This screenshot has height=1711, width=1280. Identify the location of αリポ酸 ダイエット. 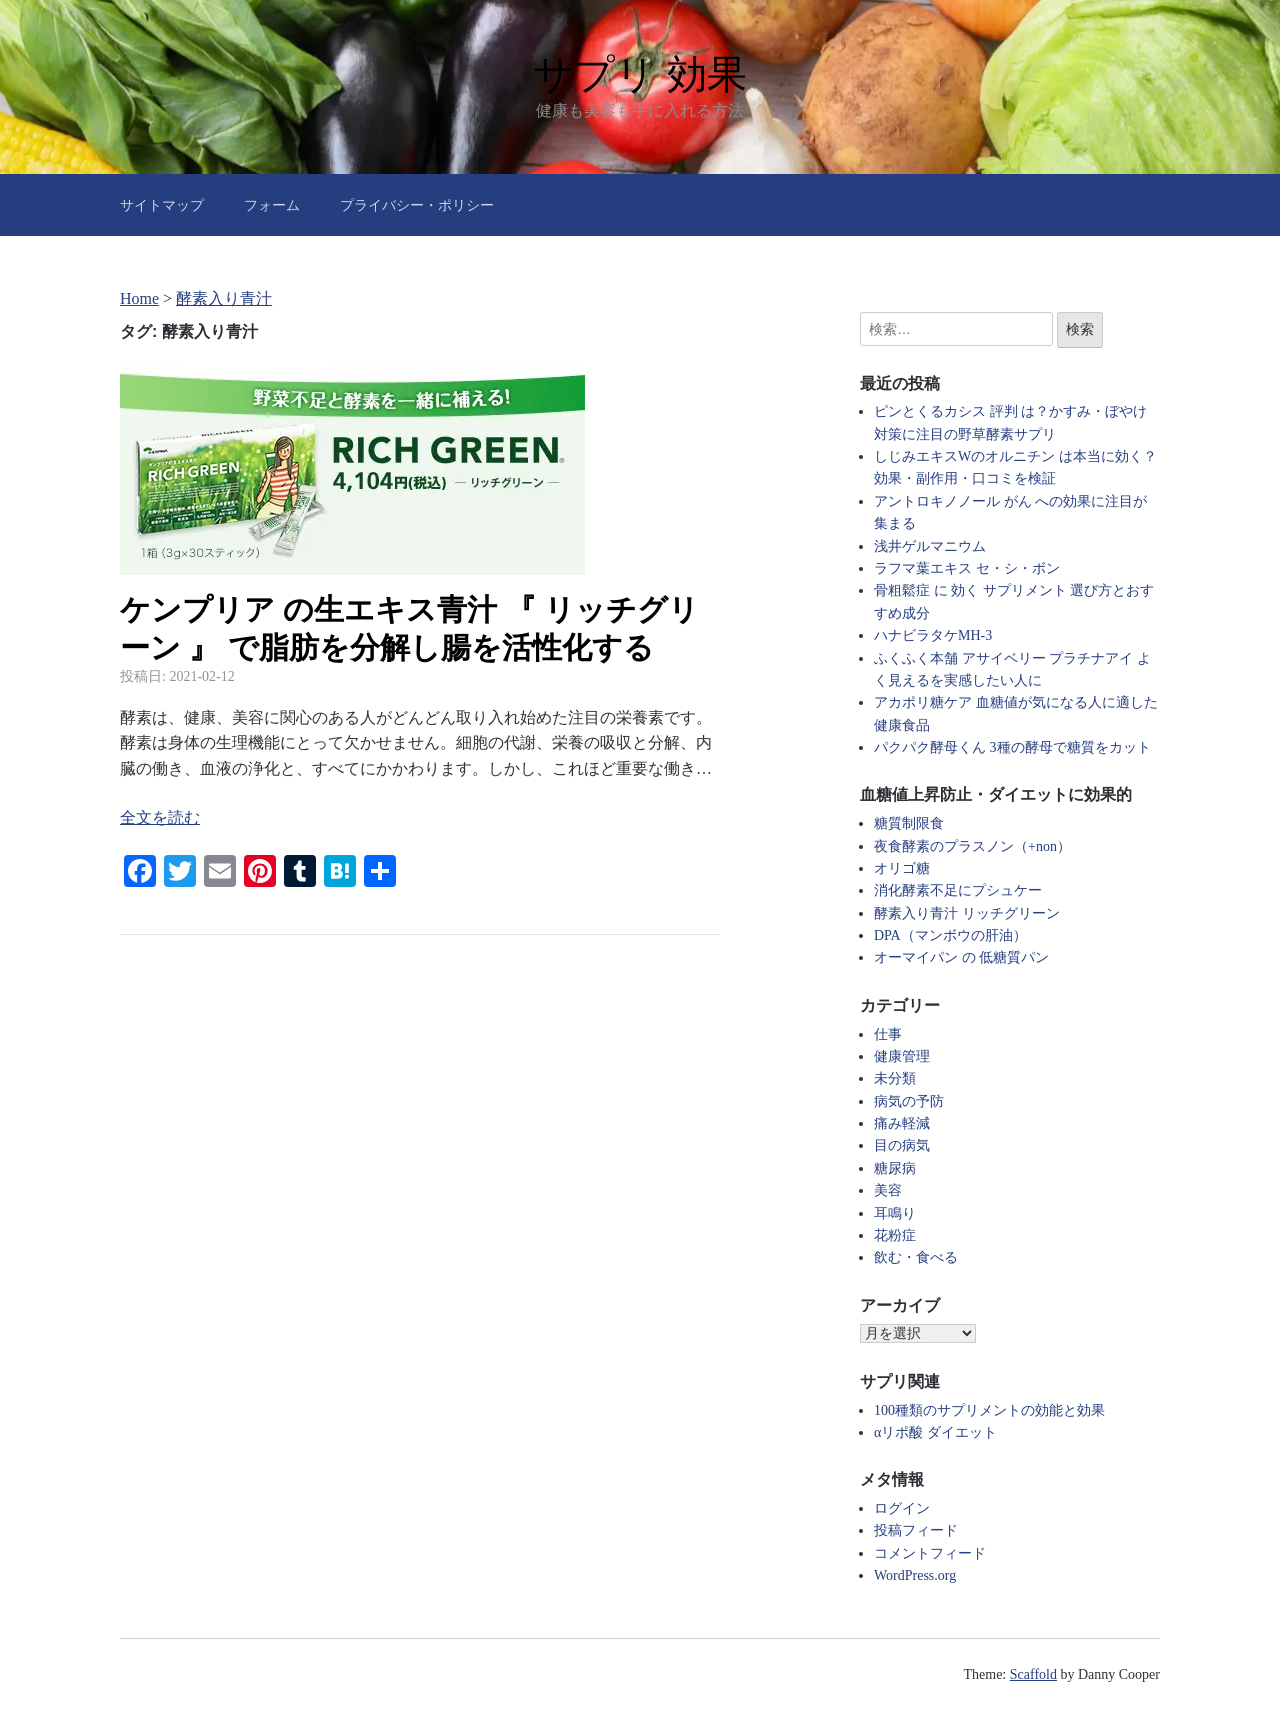
(935, 1432).